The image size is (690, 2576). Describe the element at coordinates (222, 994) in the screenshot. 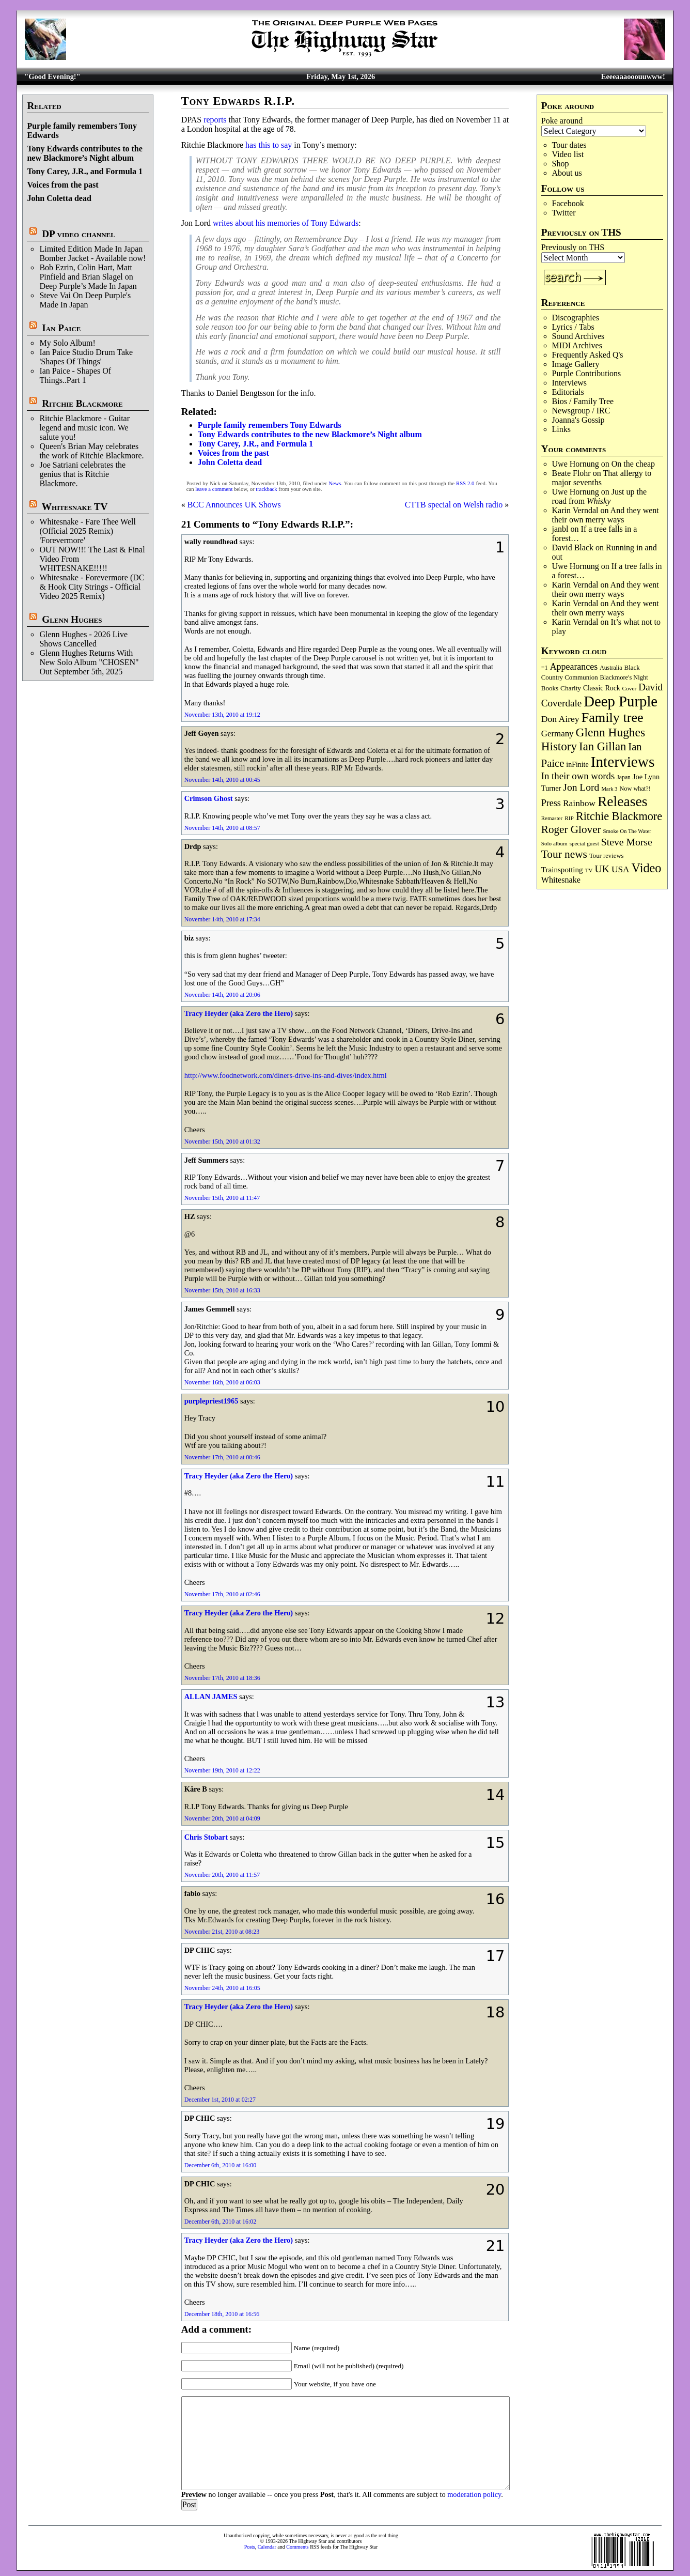

I see `November 14th, 2010 at 20:06` at that location.